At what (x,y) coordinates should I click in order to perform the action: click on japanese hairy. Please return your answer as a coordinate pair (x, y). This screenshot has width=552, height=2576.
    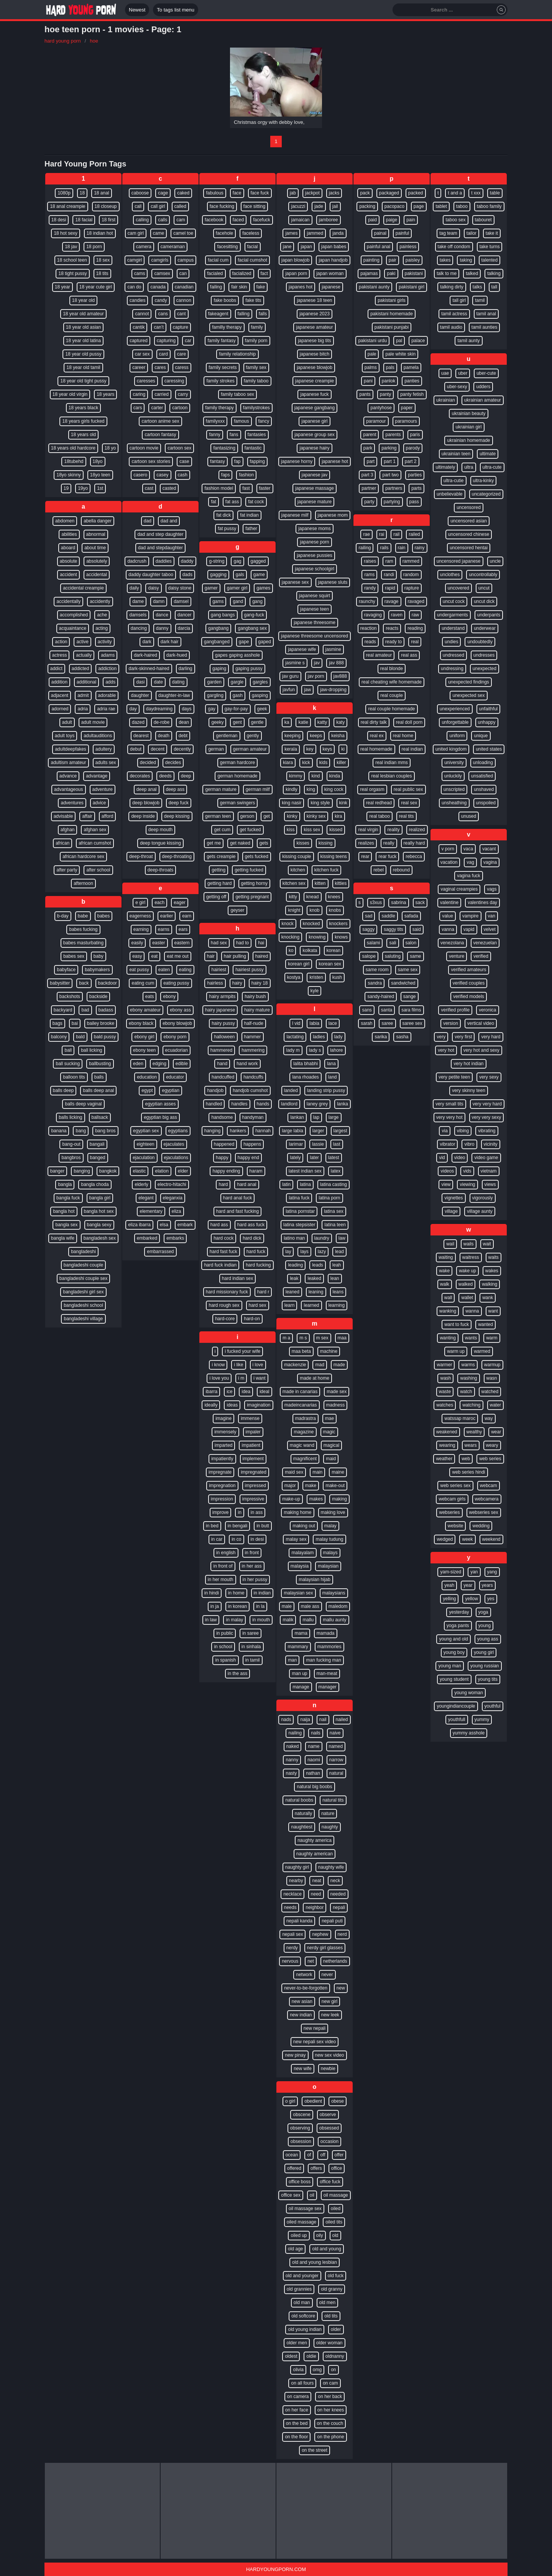
    Looking at the image, I should click on (314, 448).